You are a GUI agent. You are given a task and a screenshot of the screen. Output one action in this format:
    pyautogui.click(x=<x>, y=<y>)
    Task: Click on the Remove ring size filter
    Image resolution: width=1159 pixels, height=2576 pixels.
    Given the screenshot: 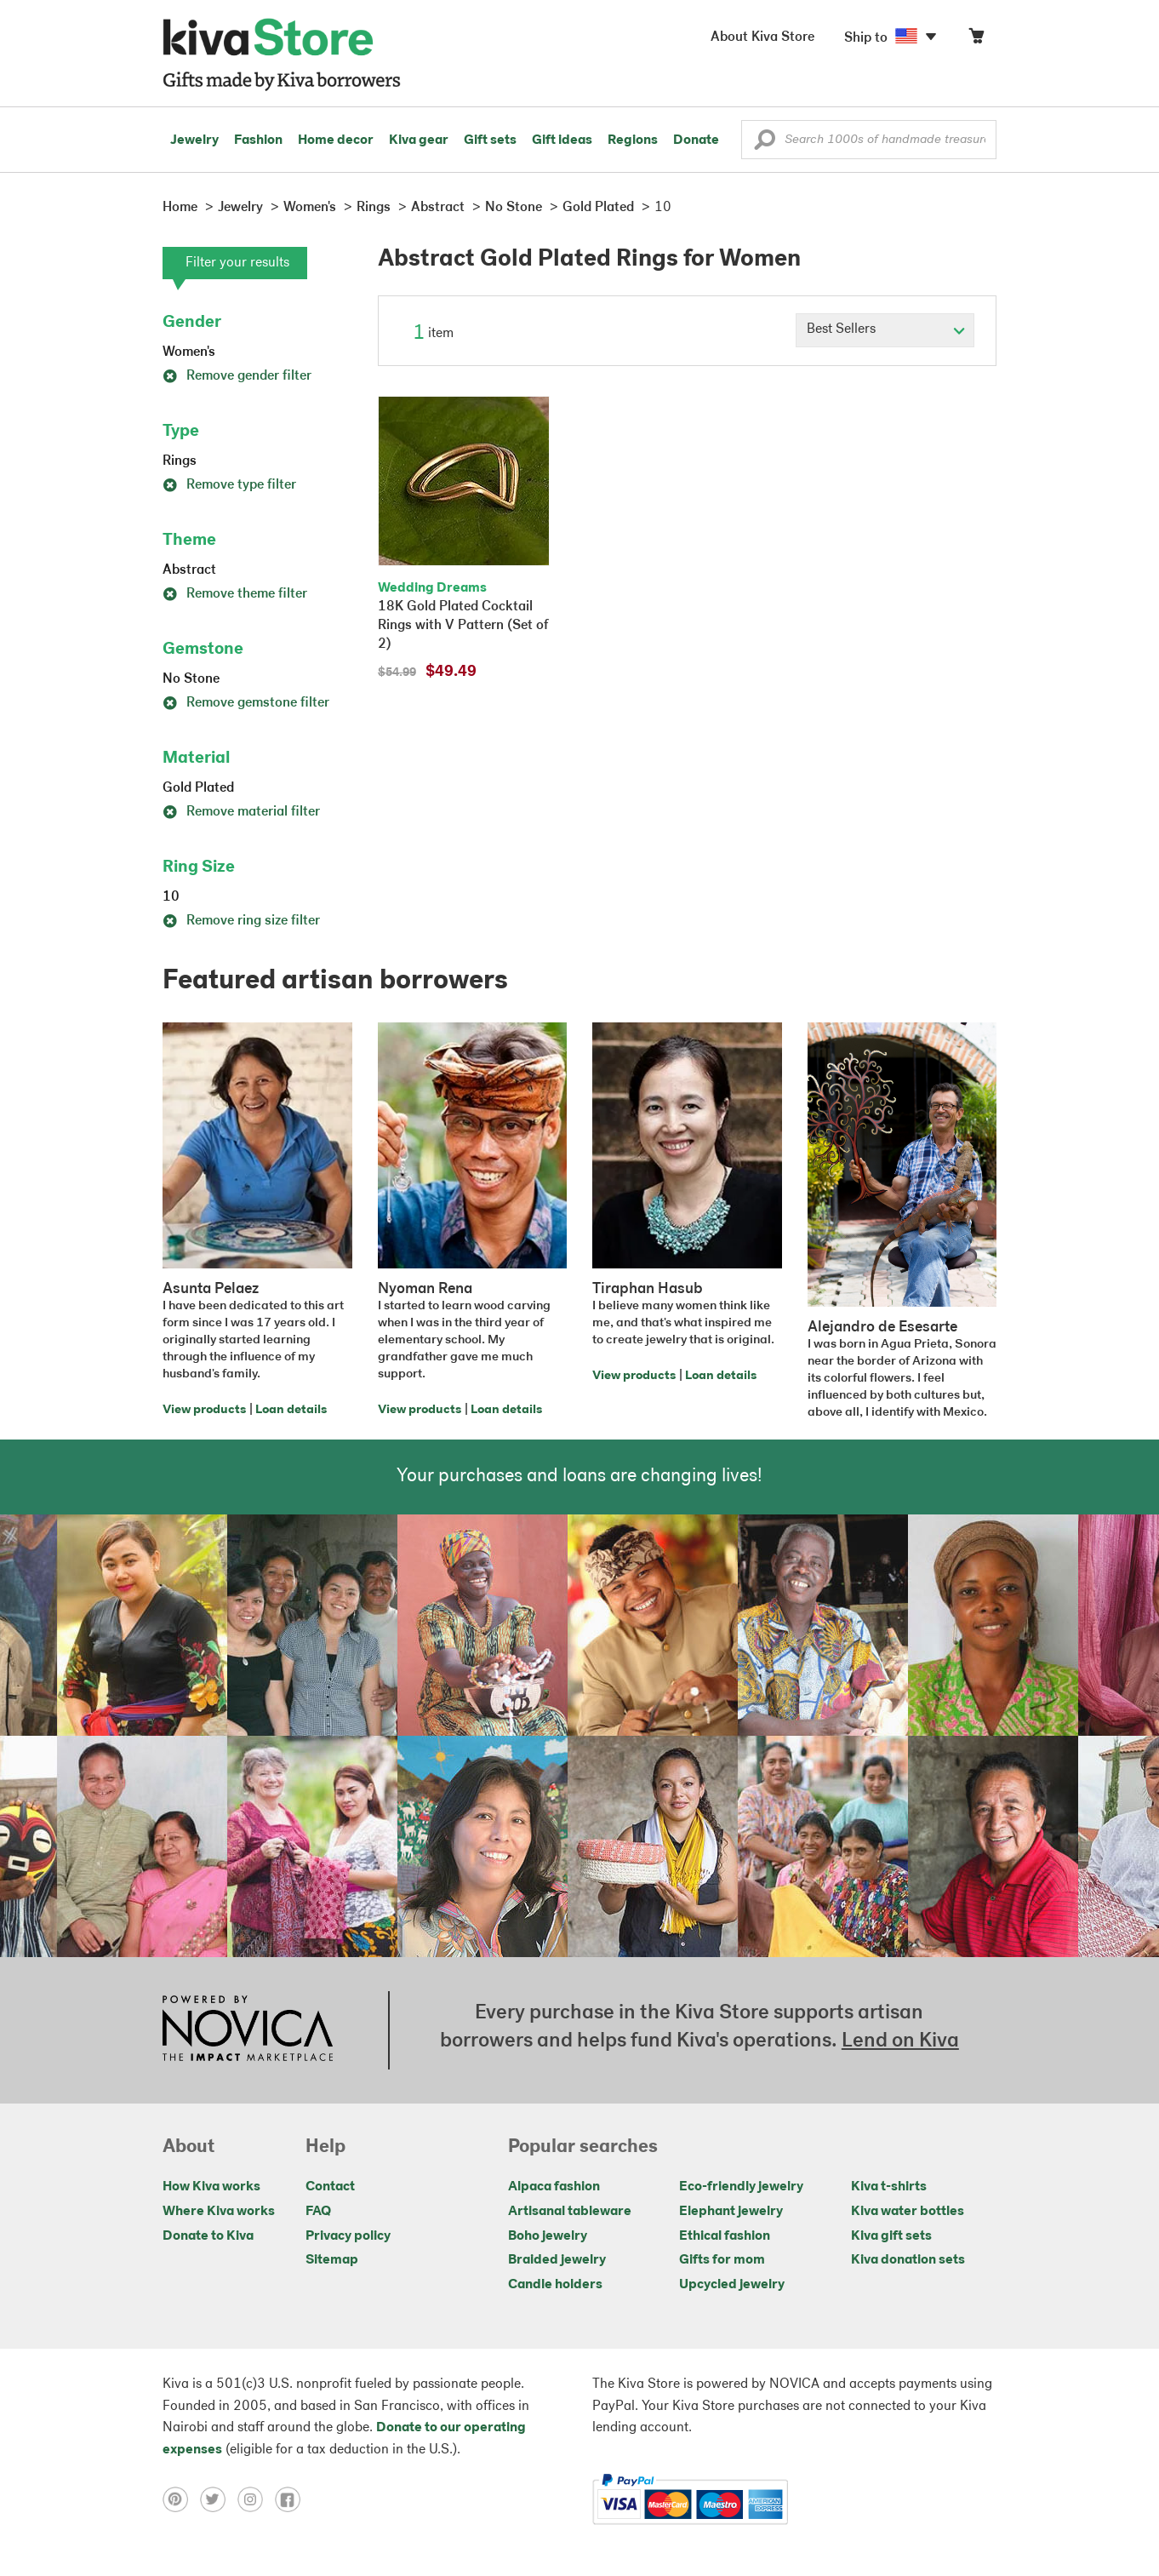 What is the action you would take?
    pyautogui.click(x=241, y=921)
    